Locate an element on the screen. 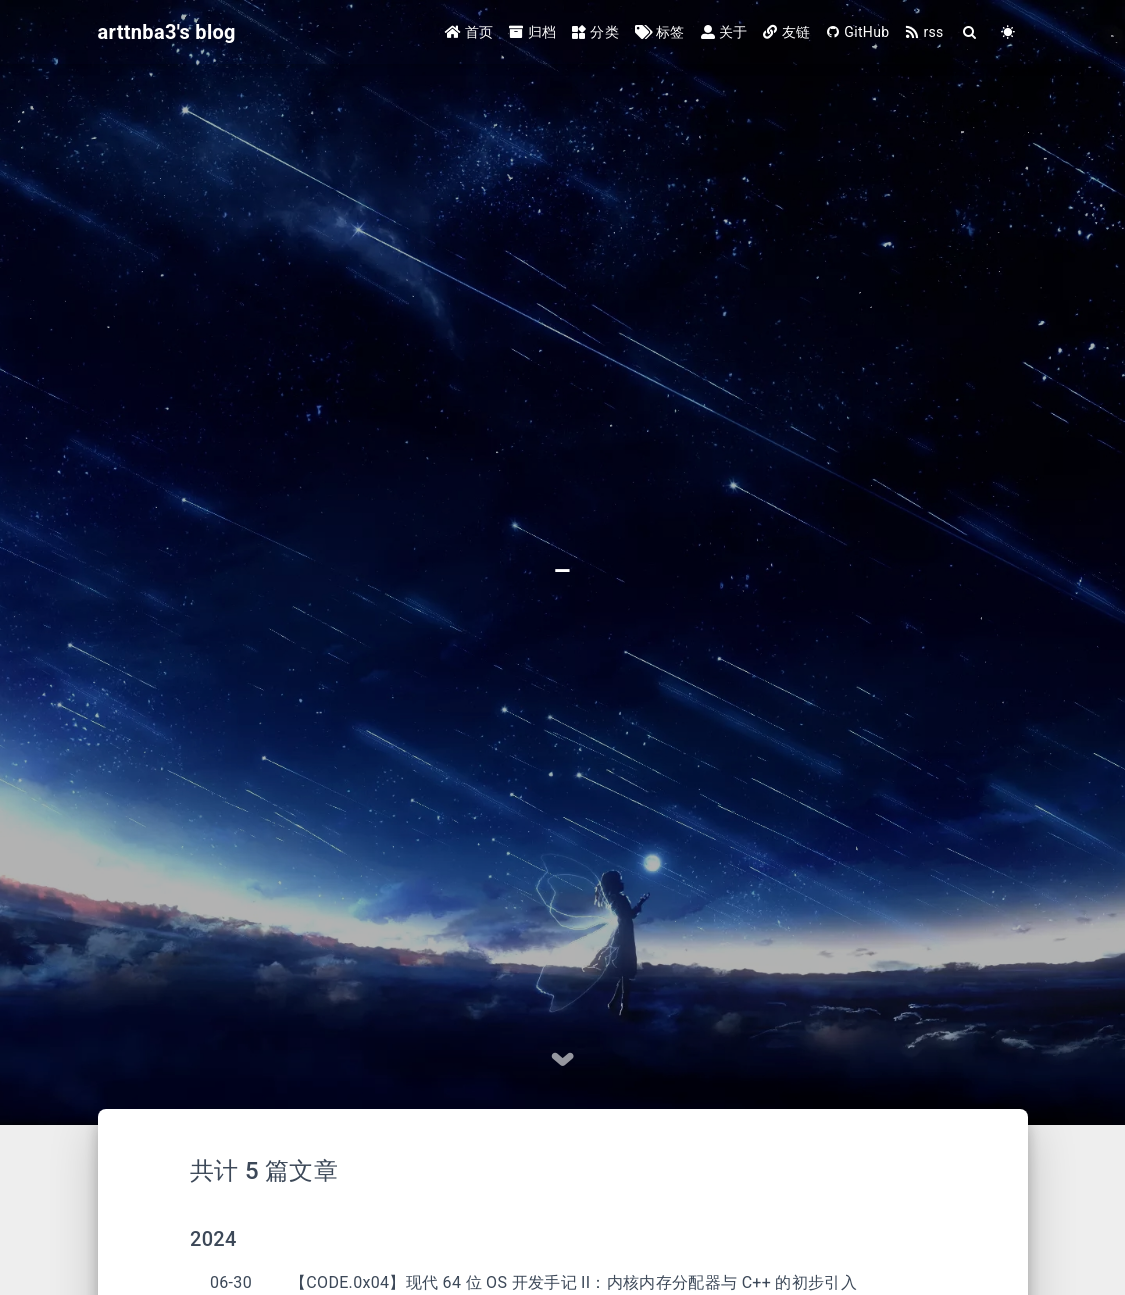  标签 is located at coordinates (660, 32).